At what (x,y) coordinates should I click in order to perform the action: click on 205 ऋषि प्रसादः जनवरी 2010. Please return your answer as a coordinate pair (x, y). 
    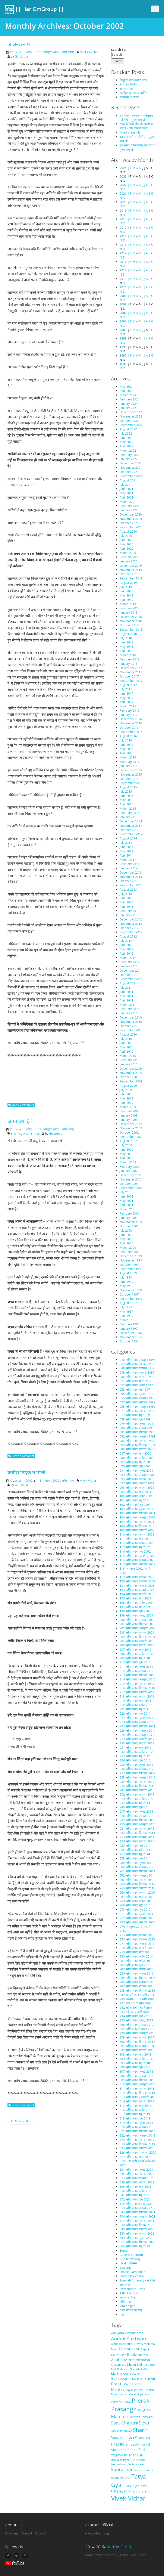
    Looking at the image, I should click on (137, 1641).